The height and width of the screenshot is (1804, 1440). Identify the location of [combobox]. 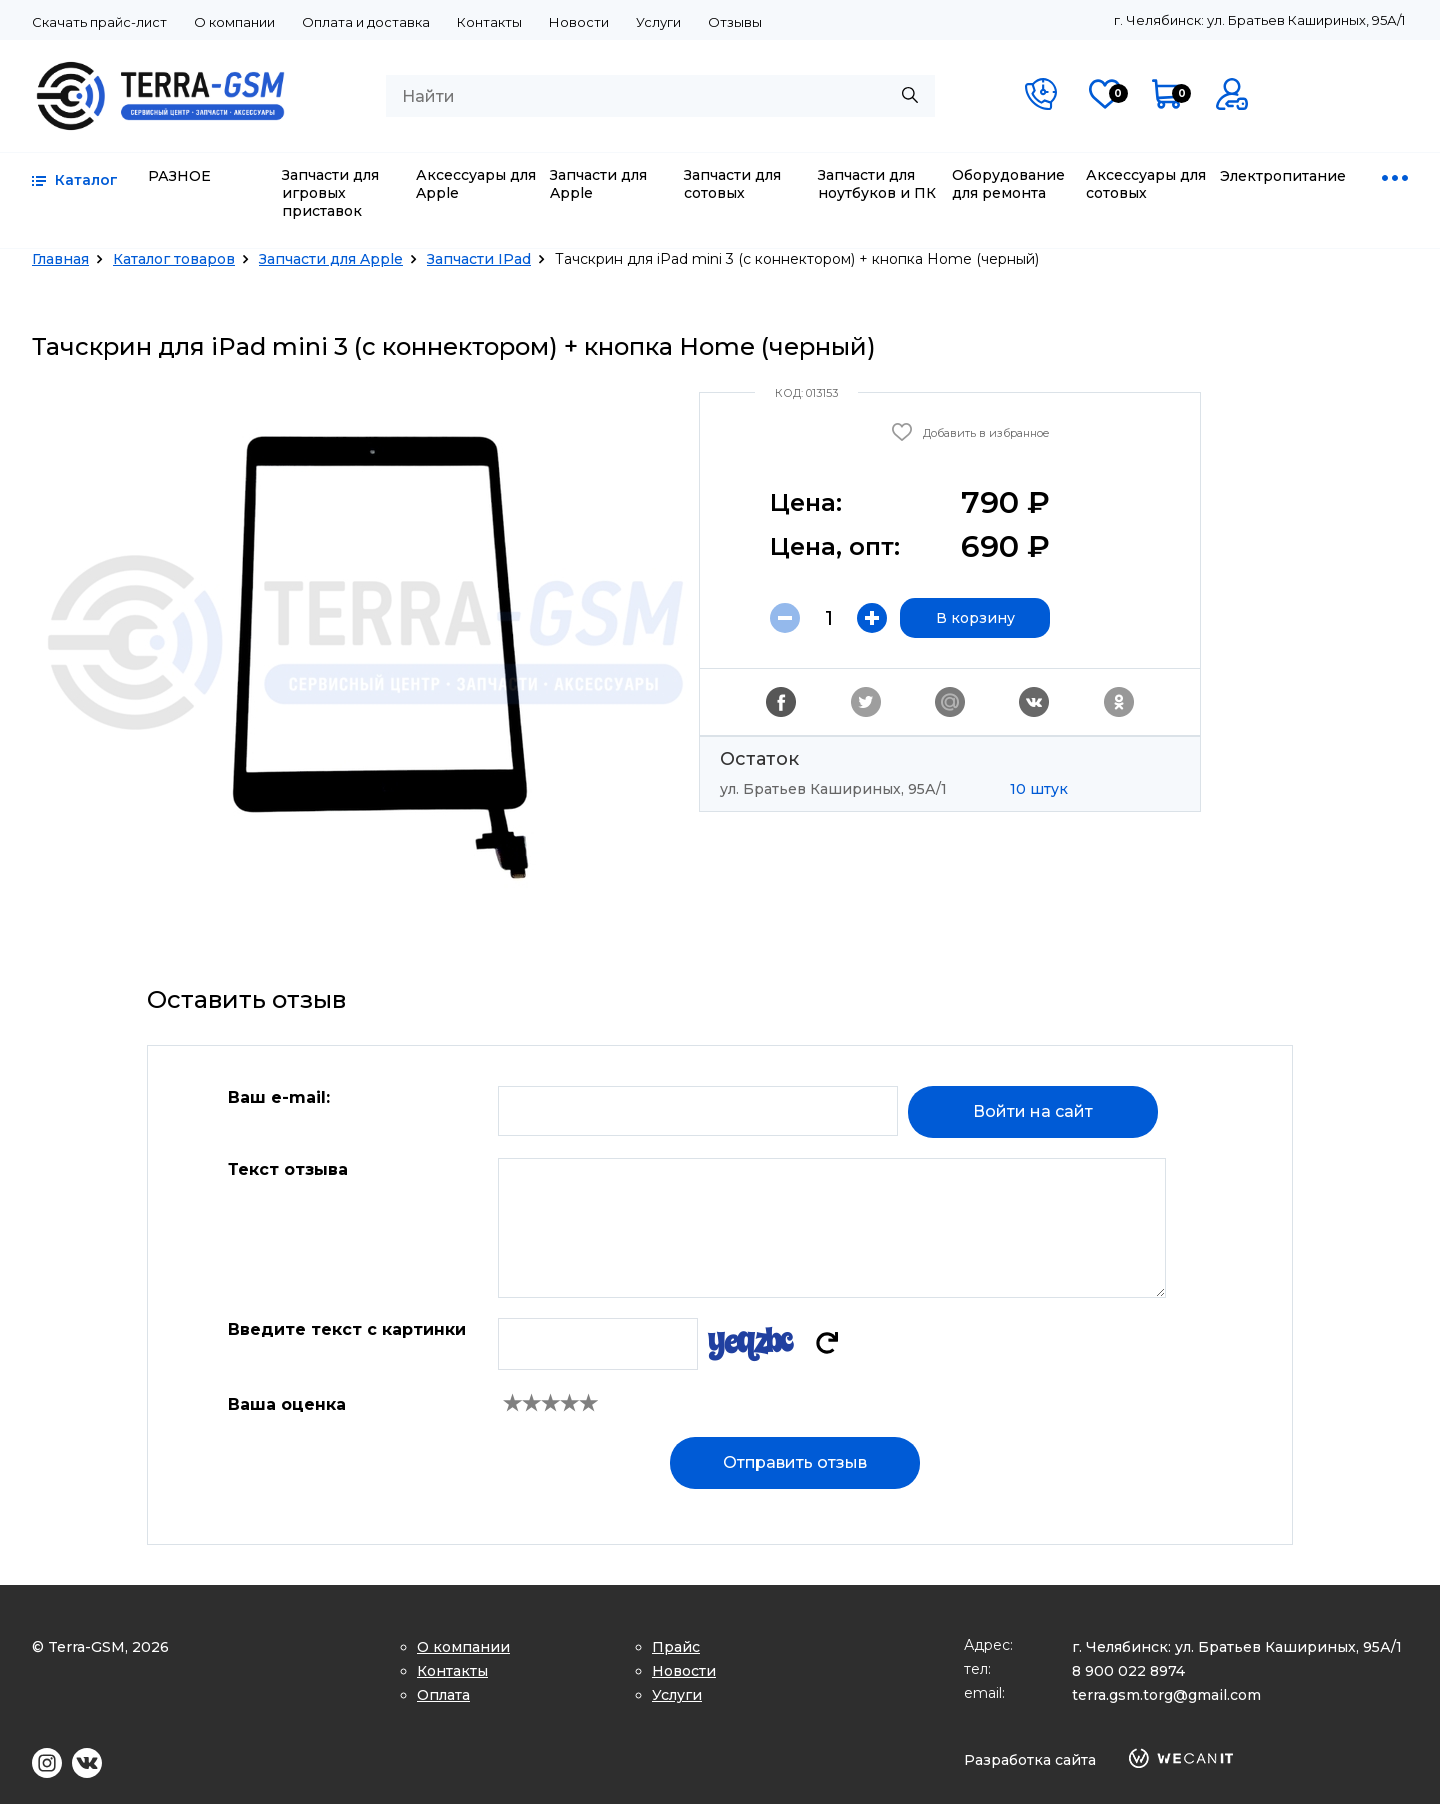
(660, 96).